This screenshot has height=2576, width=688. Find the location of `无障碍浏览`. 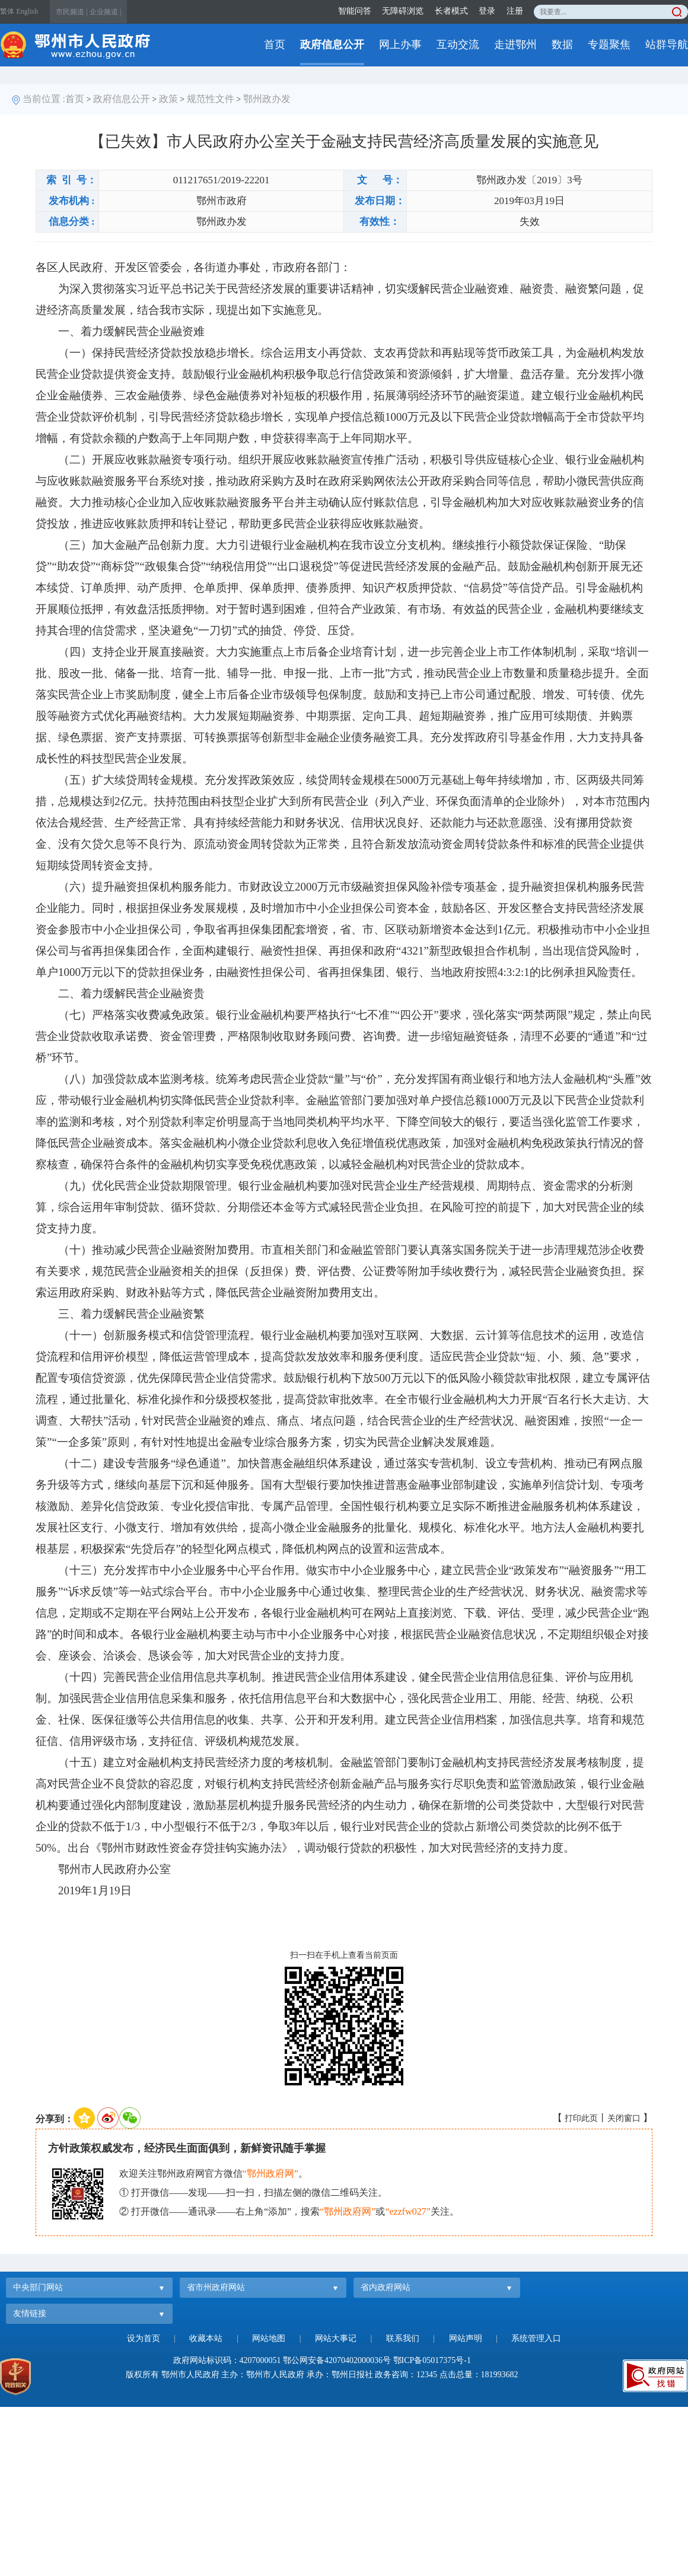

无障碍浏览 is located at coordinates (402, 11).